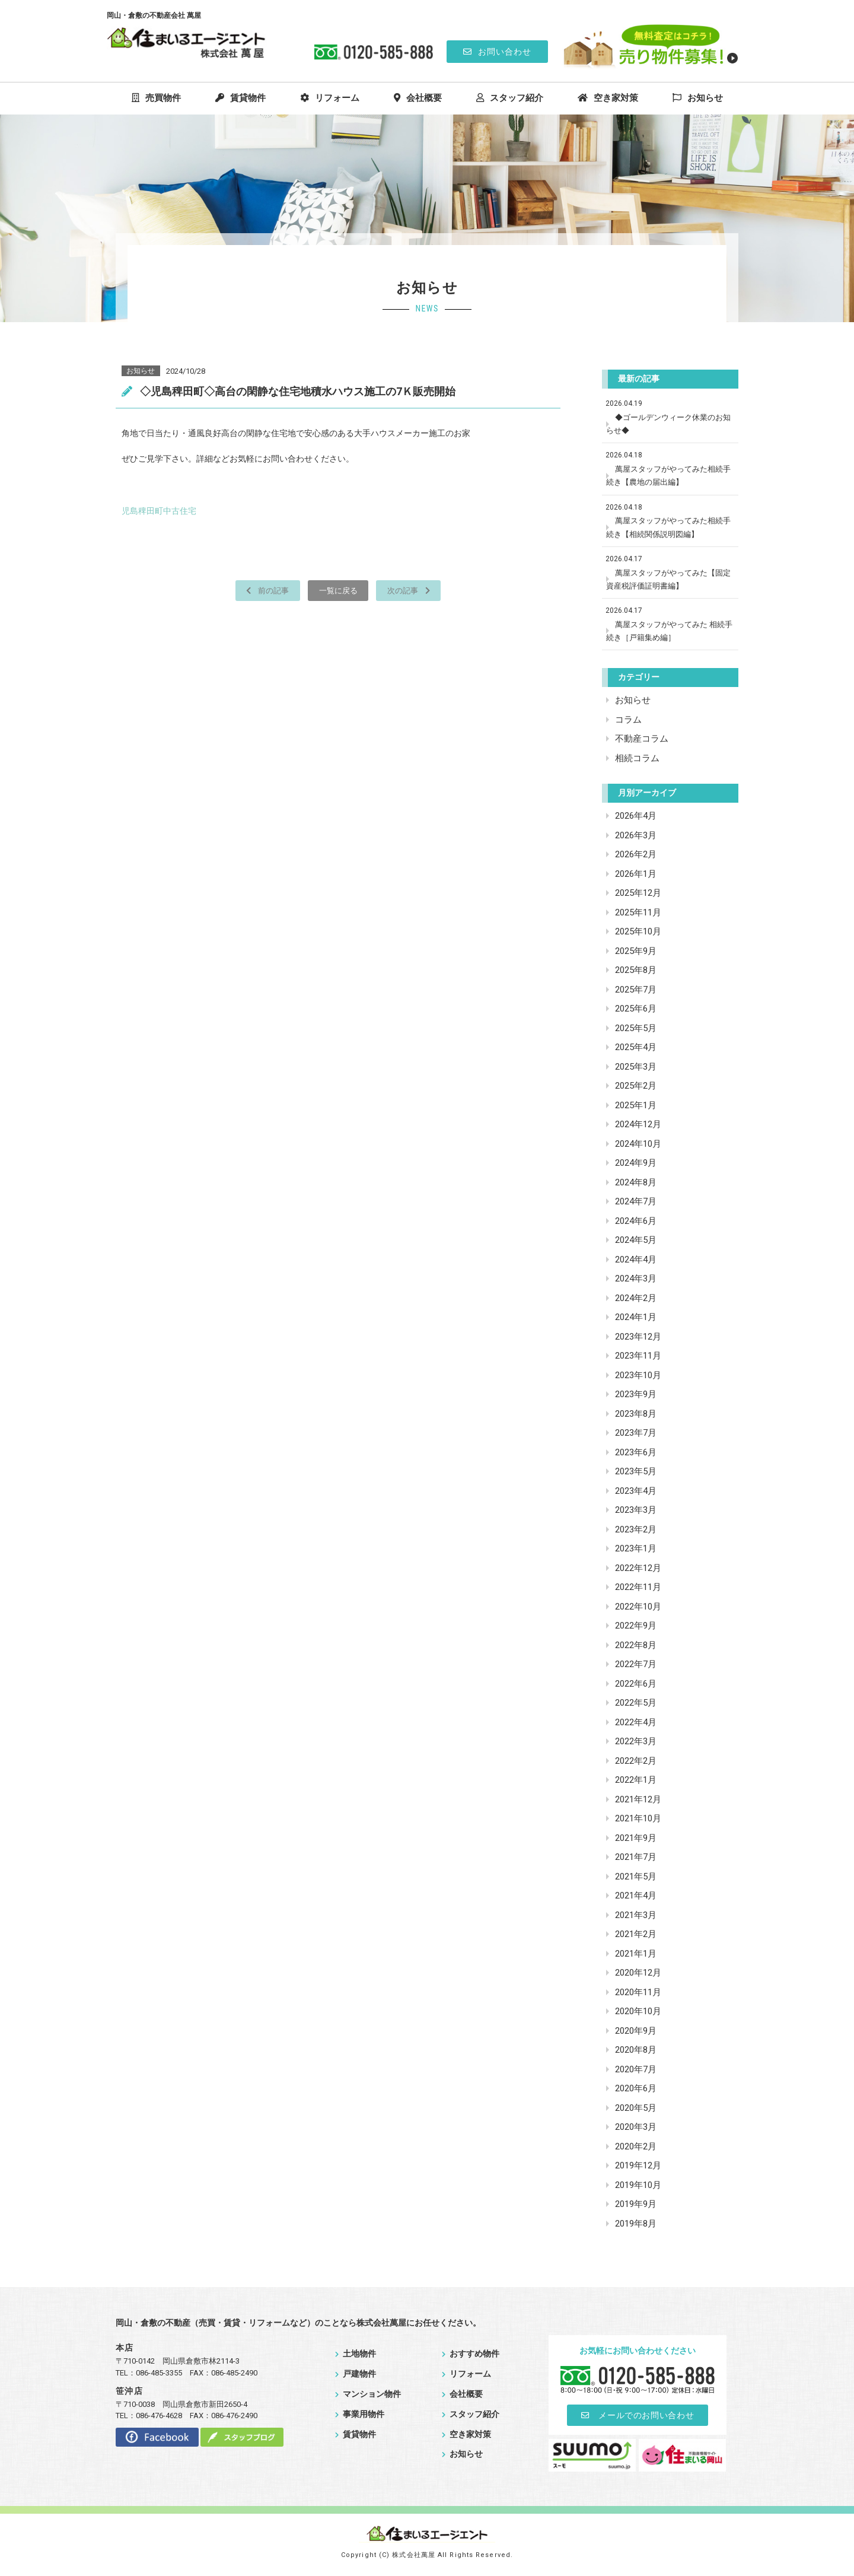 The image size is (854, 2576). I want to click on 2020年7月, so click(636, 2069).